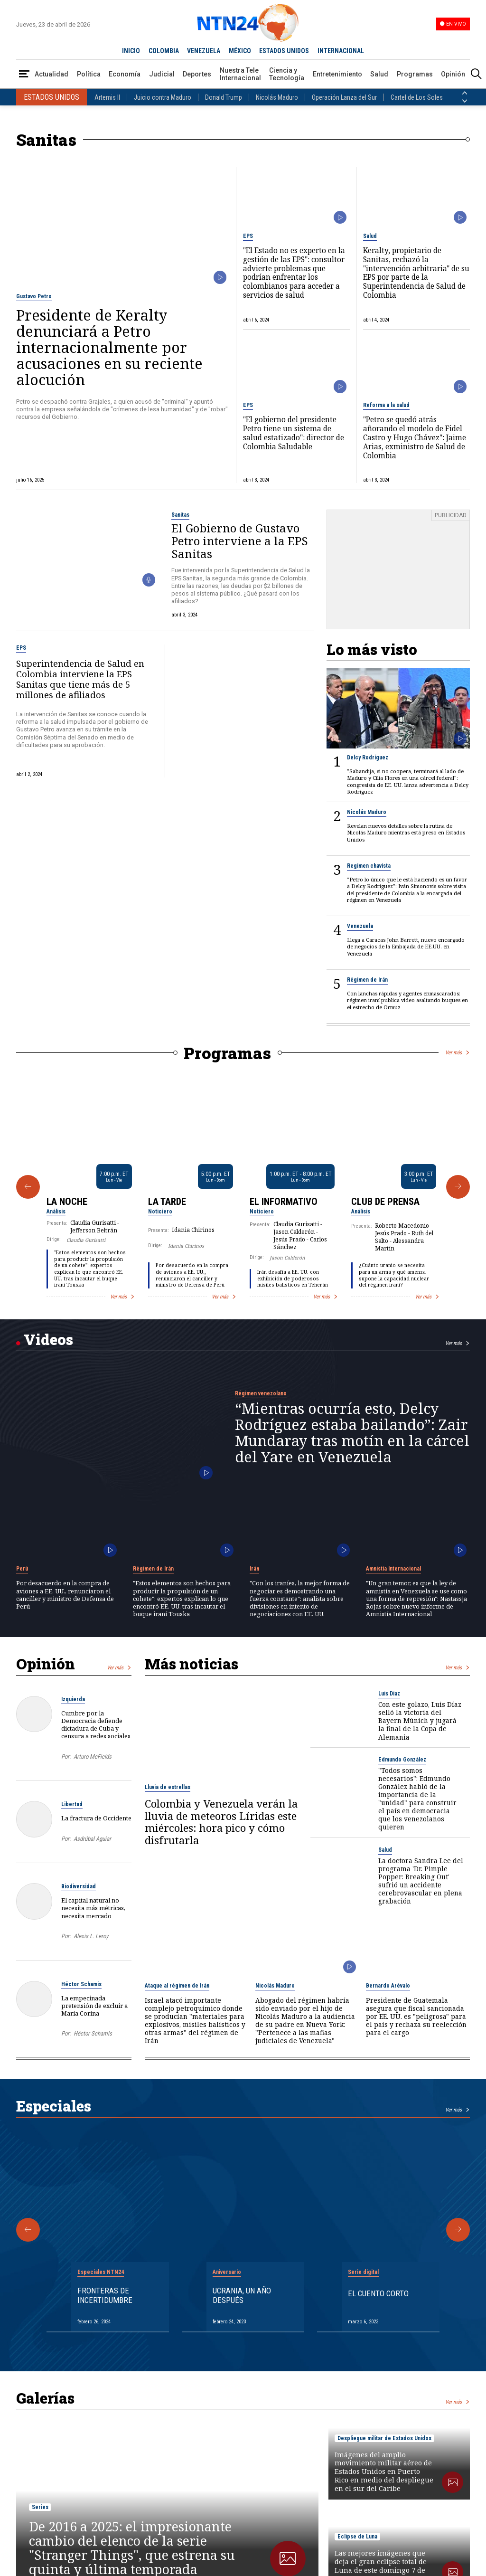  What do you see at coordinates (394, 1275) in the screenshot?
I see `¿Cuánto uranio se necesita para un arma y qué amenza supone la capacidad nuclear del régimen iraní?` at bounding box center [394, 1275].